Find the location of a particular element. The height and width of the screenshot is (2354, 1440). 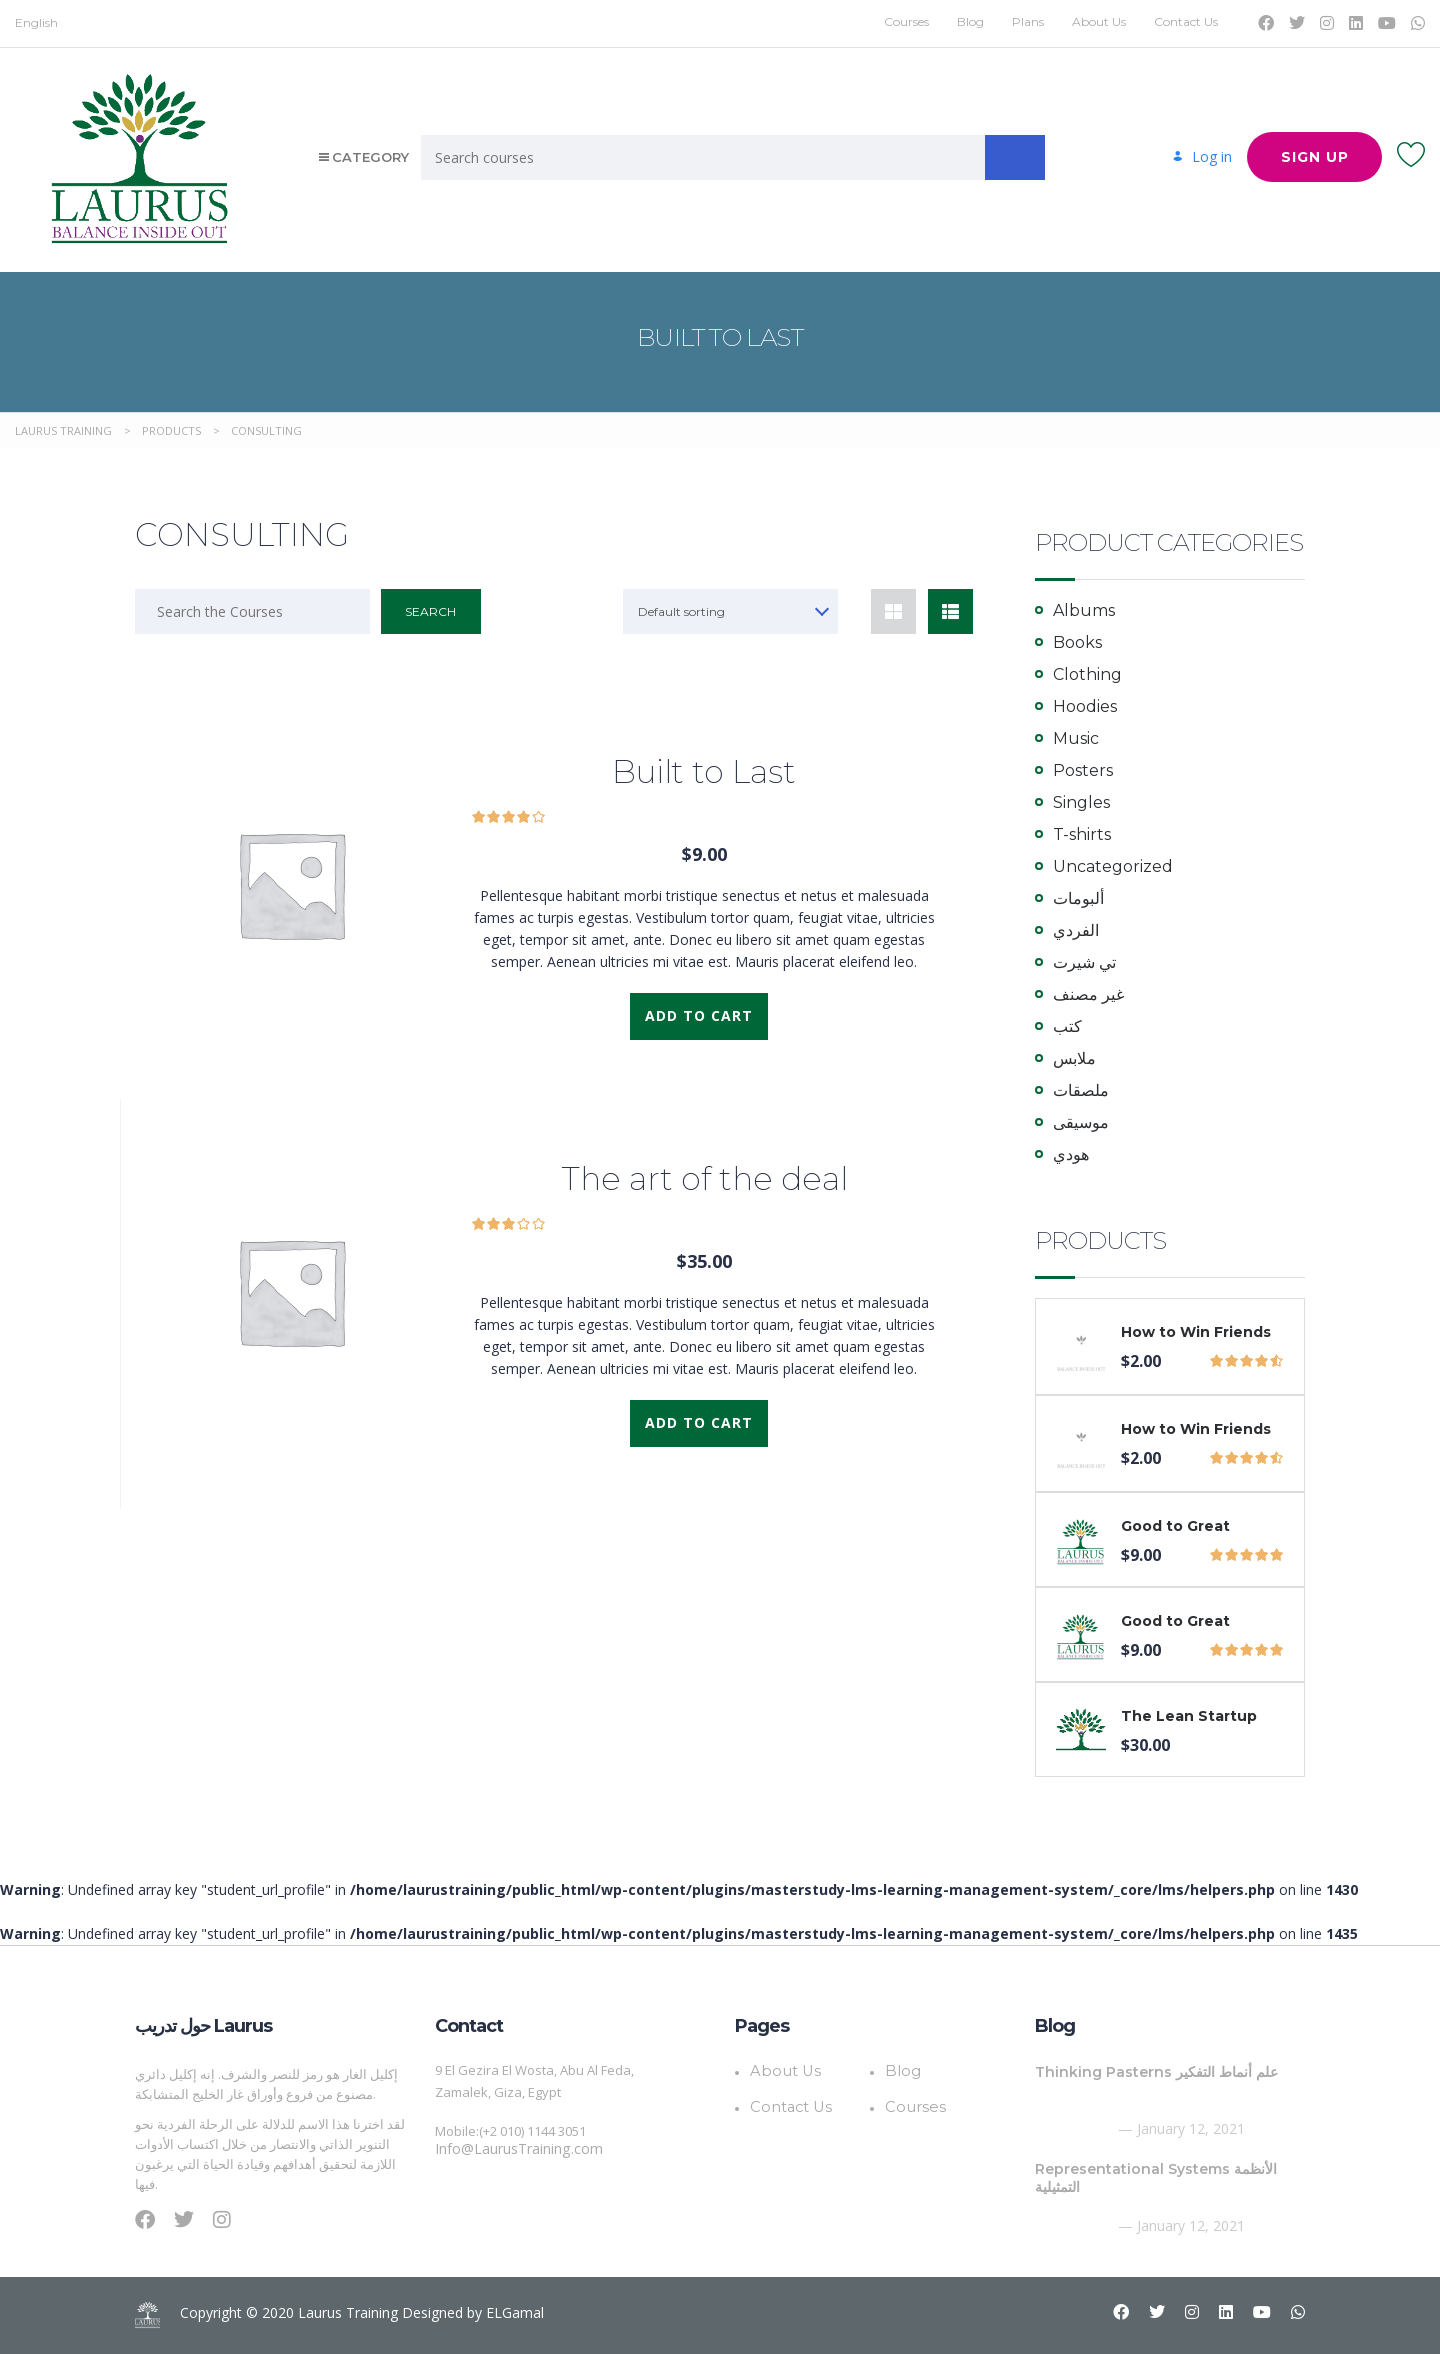

Uncategorized is located at coordinates (1113, 866).